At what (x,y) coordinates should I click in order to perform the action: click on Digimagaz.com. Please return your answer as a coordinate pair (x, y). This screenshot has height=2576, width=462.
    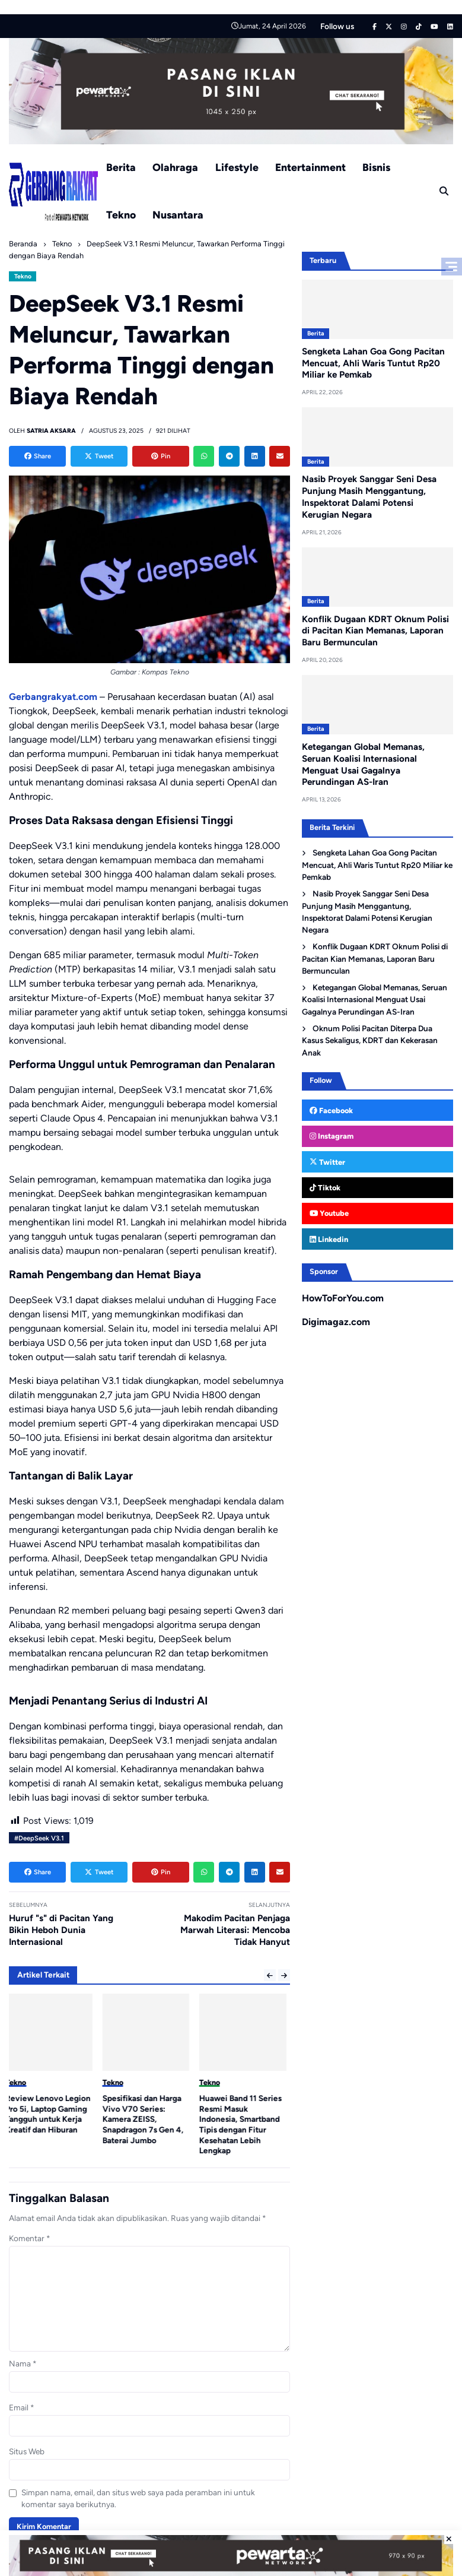
    Looking at the image, I should click on (336, 1321).